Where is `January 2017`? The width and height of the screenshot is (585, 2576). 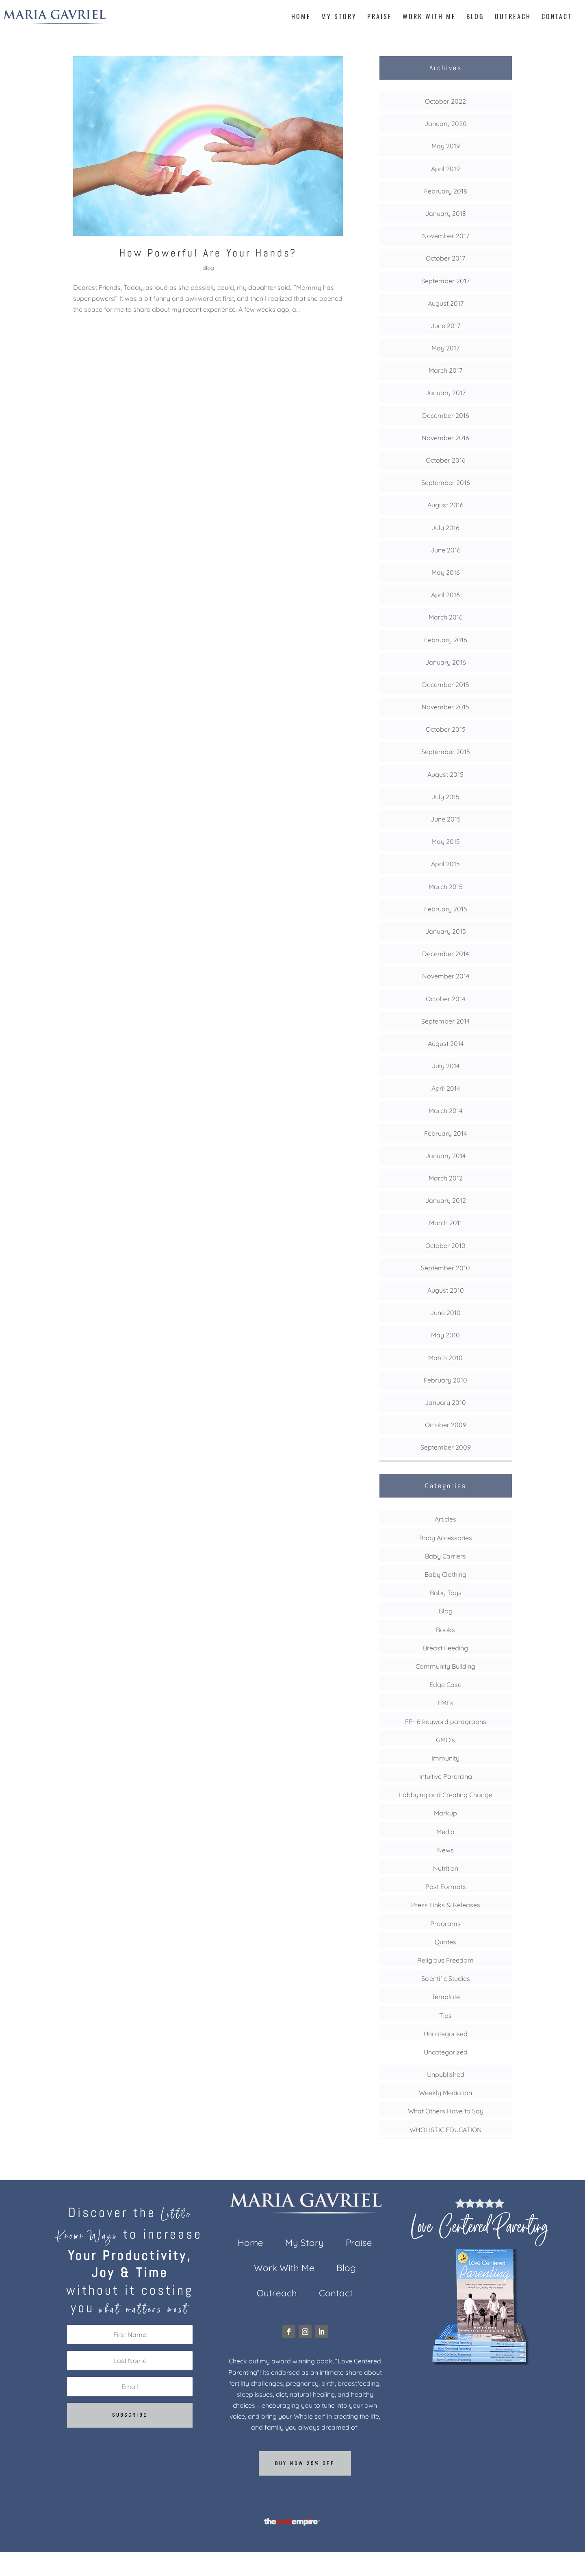 January 2017 is located at coordinates (445, 393).